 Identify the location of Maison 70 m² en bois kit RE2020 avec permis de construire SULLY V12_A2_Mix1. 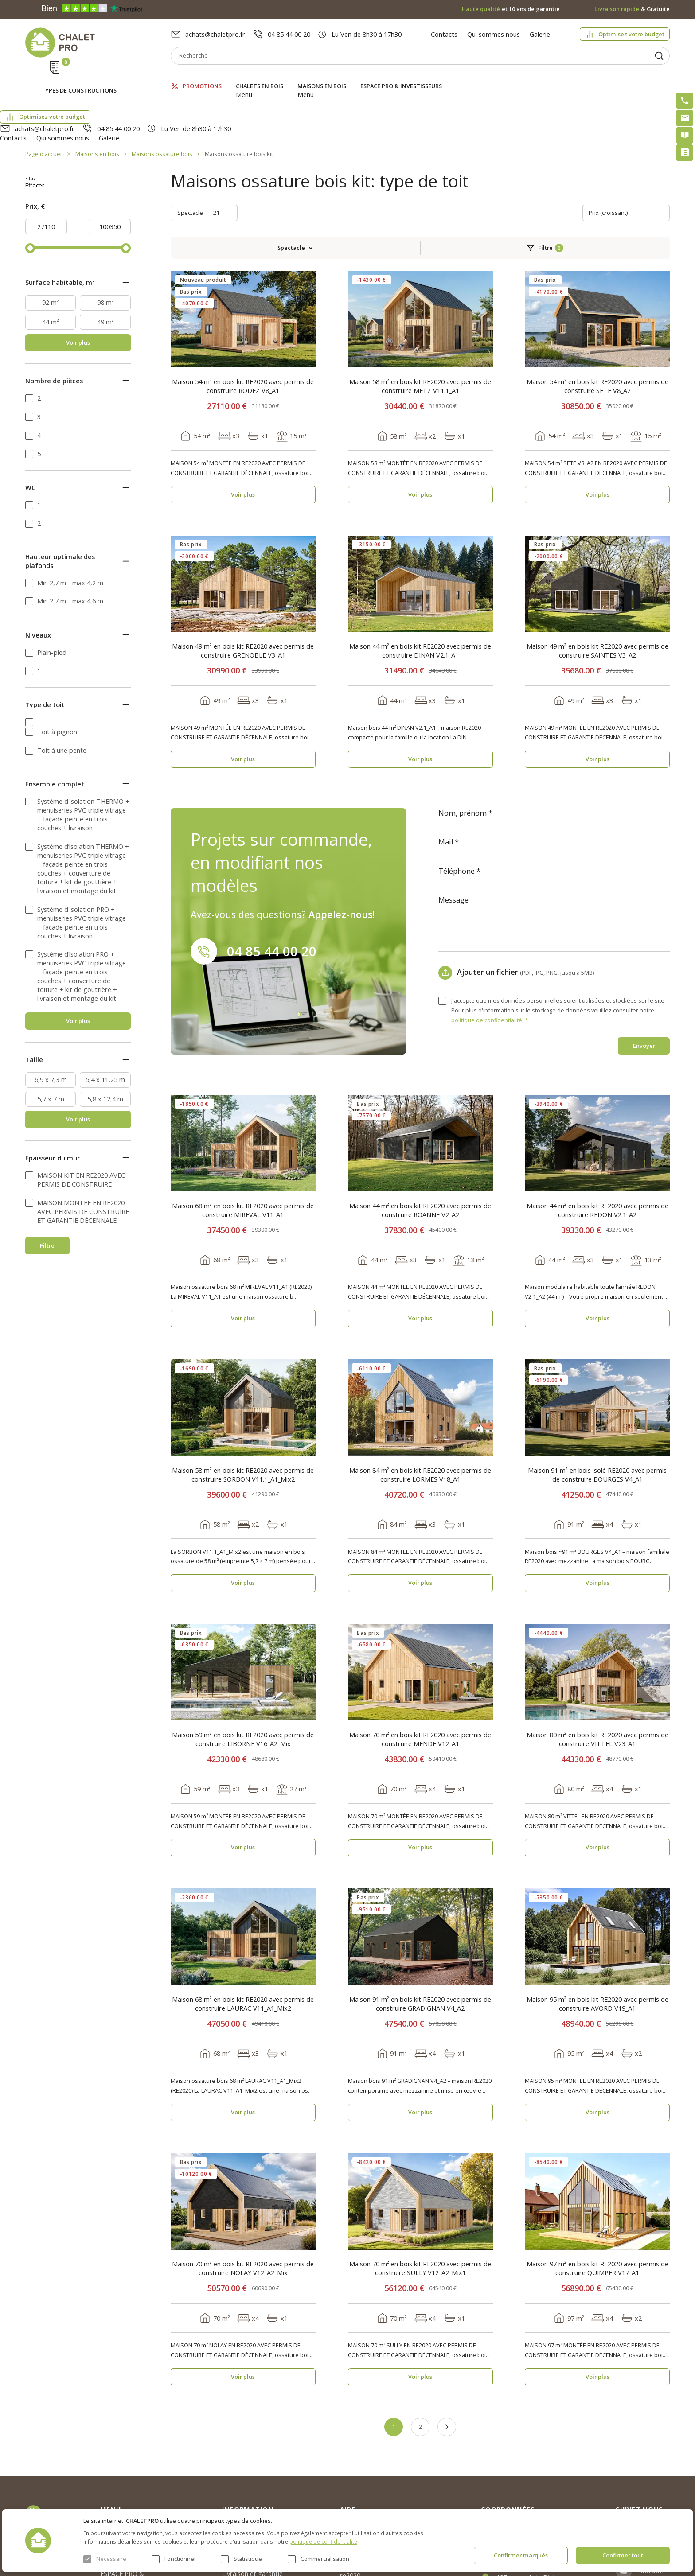
(420, 2183).